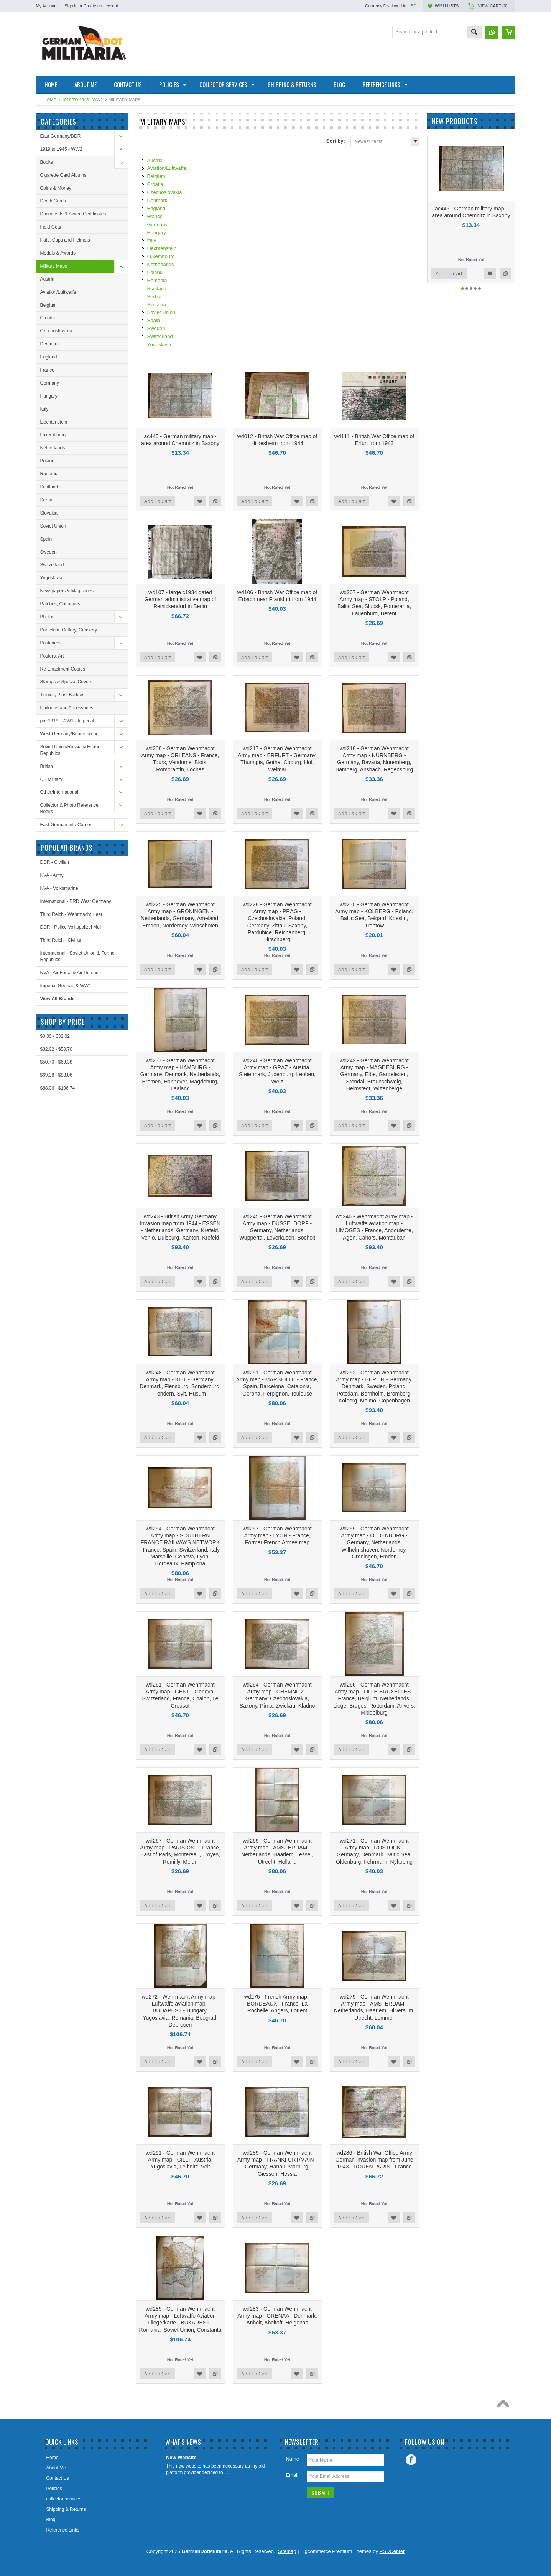 Image resolution: width=551 pixels, height=2576 pixels. Describe the element at coordinates (56, 1062) in the screenshot. I see `$50.70 - $69.38` at that location.